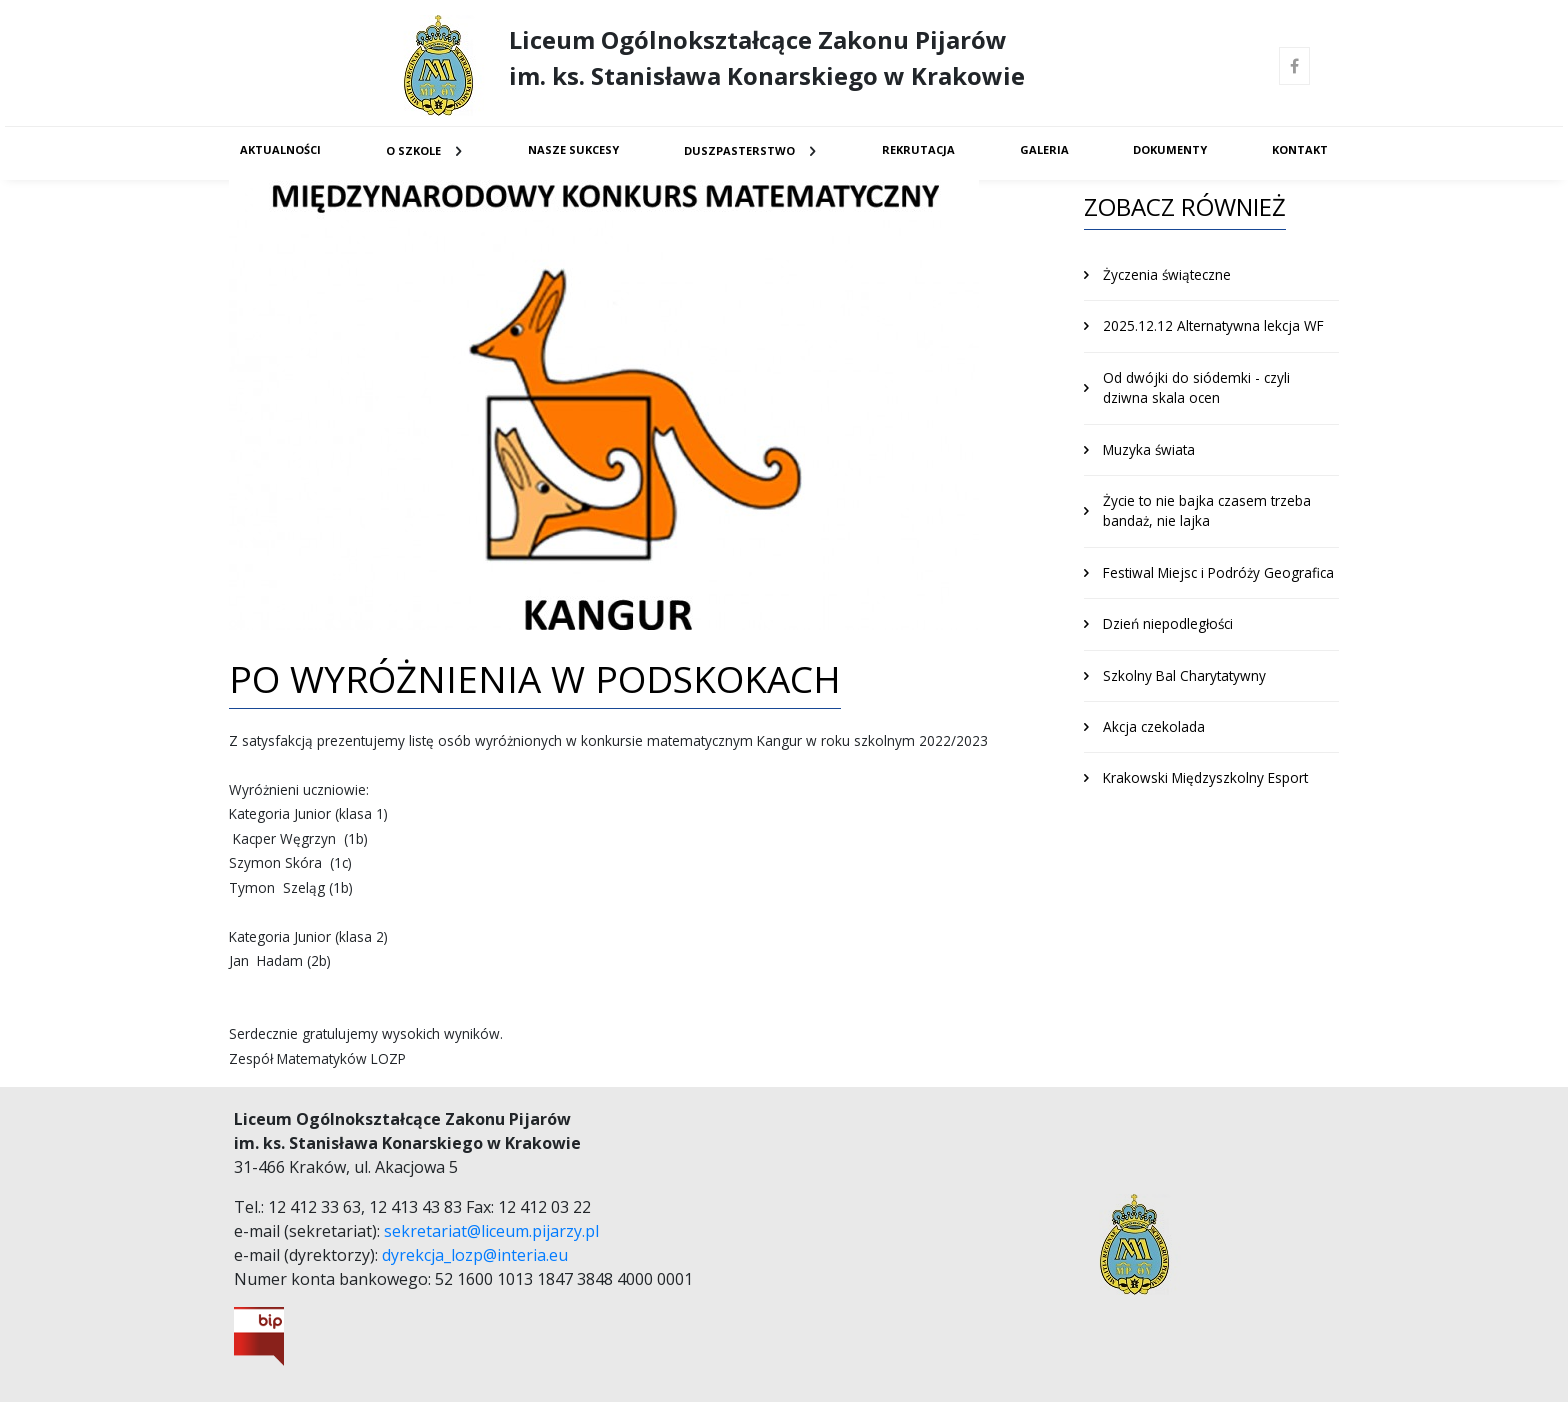 Image resolution: width=1568 pixels, height=1402 pixels. I want to click on Życie to nie bajka czasem trzeba bandaż, nie lajka, so click(1207, 510).